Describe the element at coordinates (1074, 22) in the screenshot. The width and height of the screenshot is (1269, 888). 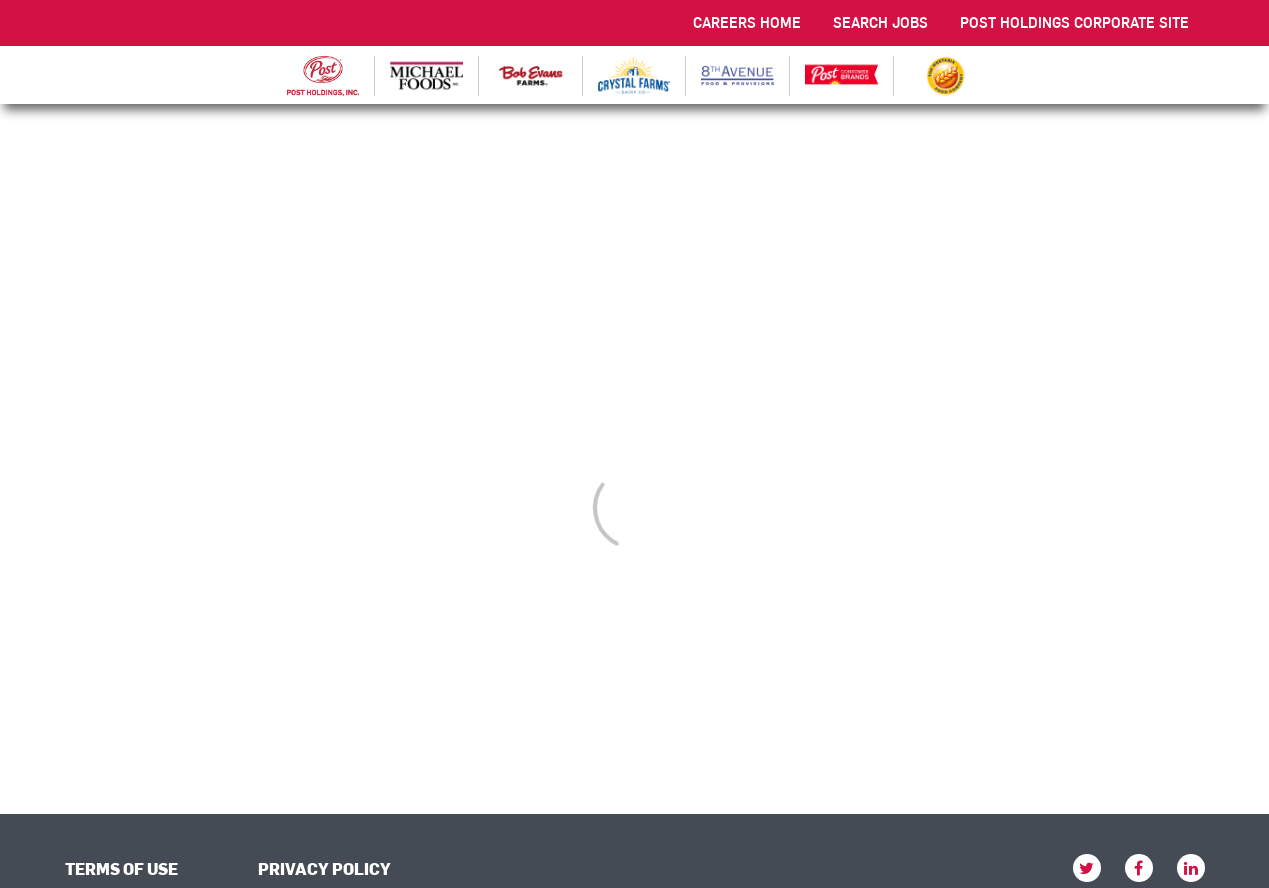
I see `POST HOLDINGS CORPORATE SITE` at that location.